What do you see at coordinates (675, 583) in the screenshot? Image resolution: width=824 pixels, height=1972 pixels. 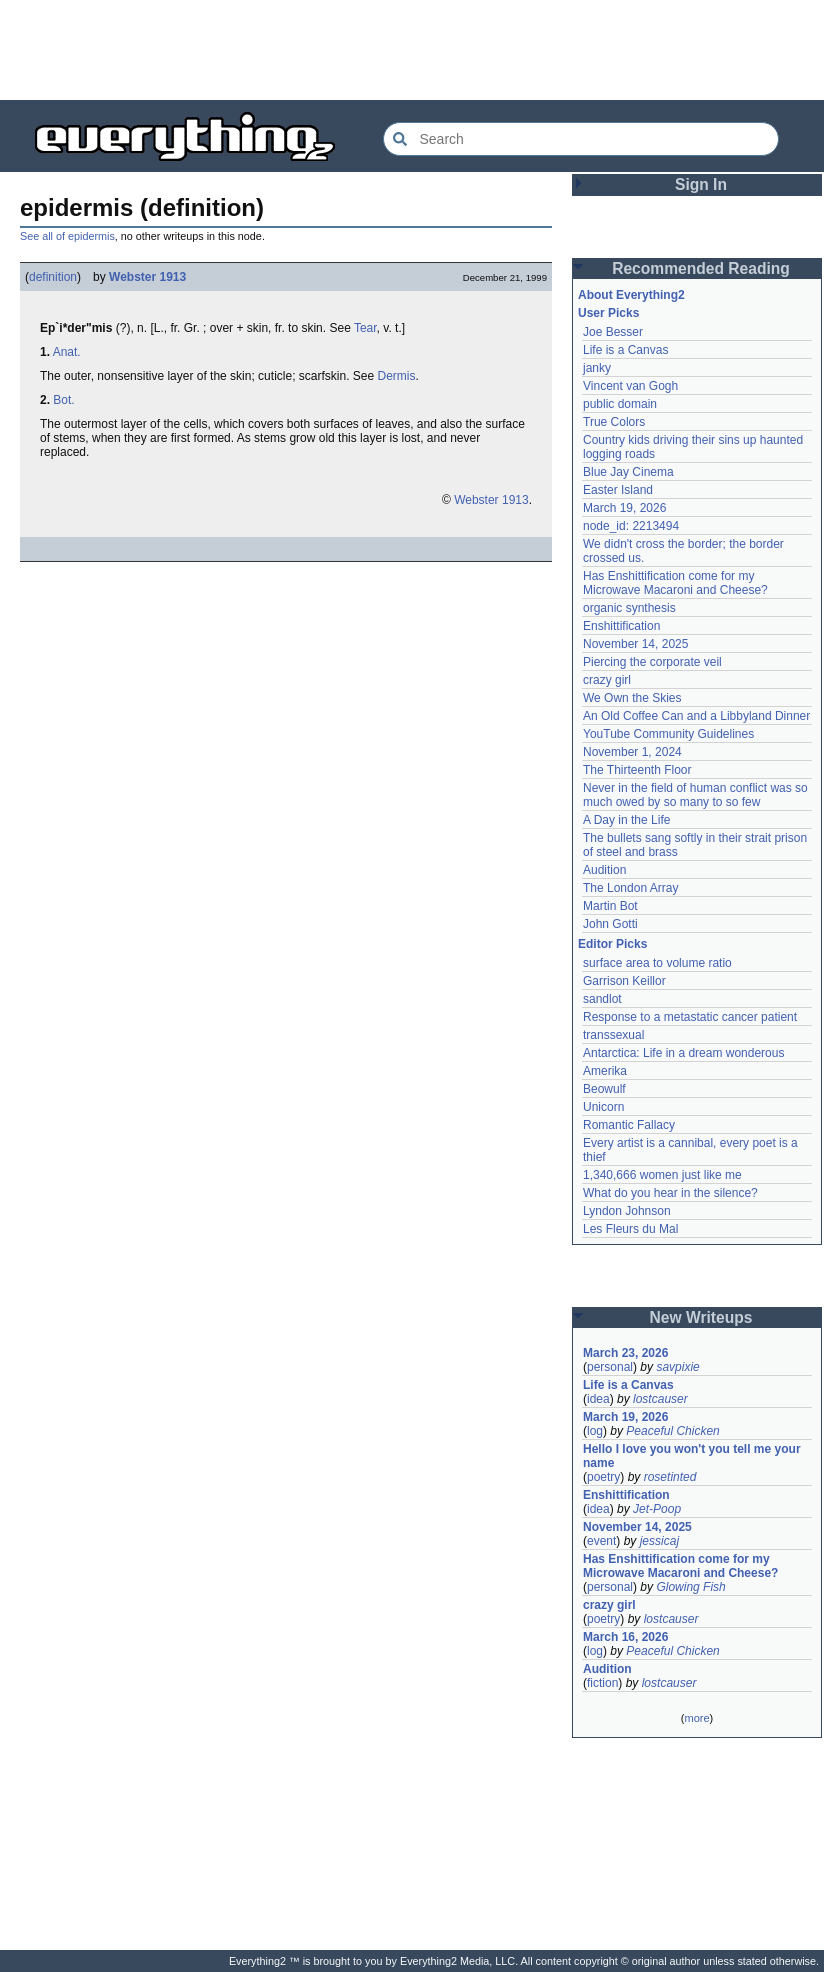 I see `Has Enshittification come for my Microwave Macaroni and Cheese?` at bounding box center [675, 583].